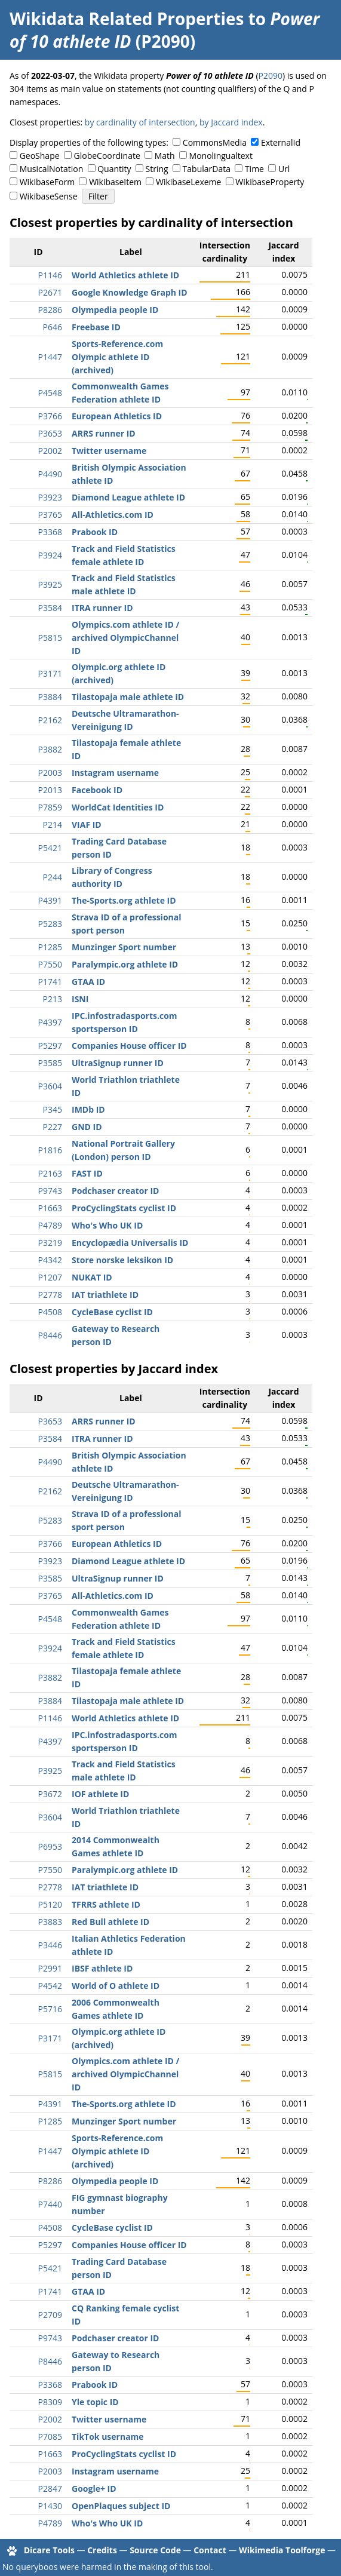  What do you see at coordinates (50, 392) in the screenshot?
I see `P4548` at bounding box center [50, 392].